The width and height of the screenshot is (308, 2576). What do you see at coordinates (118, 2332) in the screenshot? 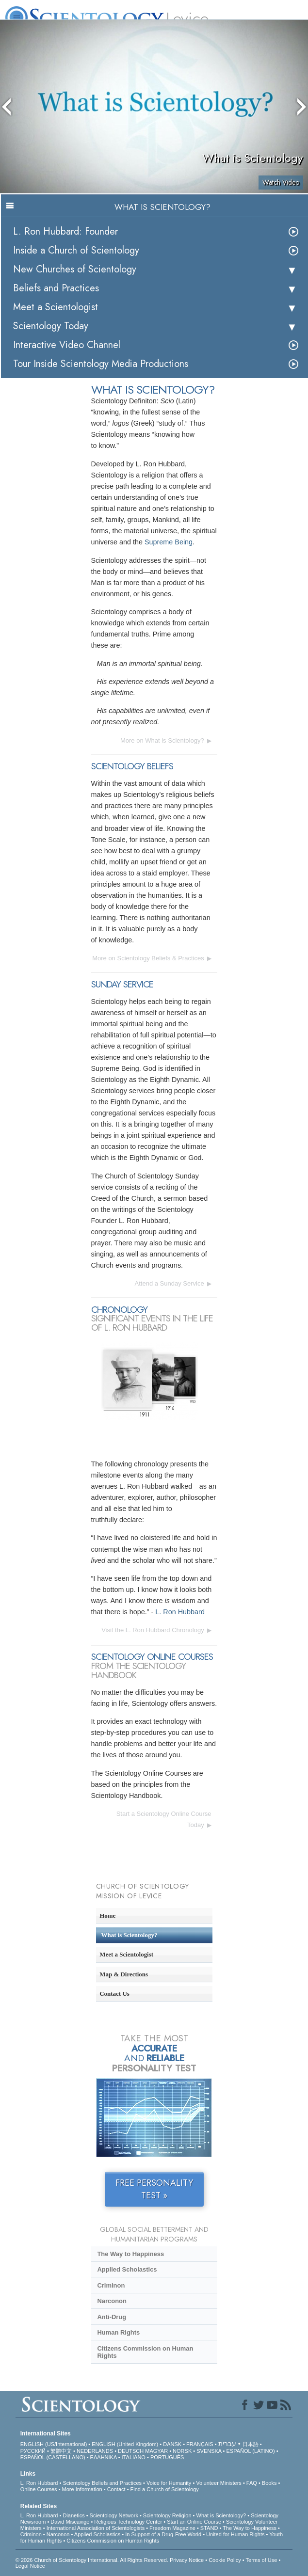
I see `Human Rights` at bounding box center [118, 2332].